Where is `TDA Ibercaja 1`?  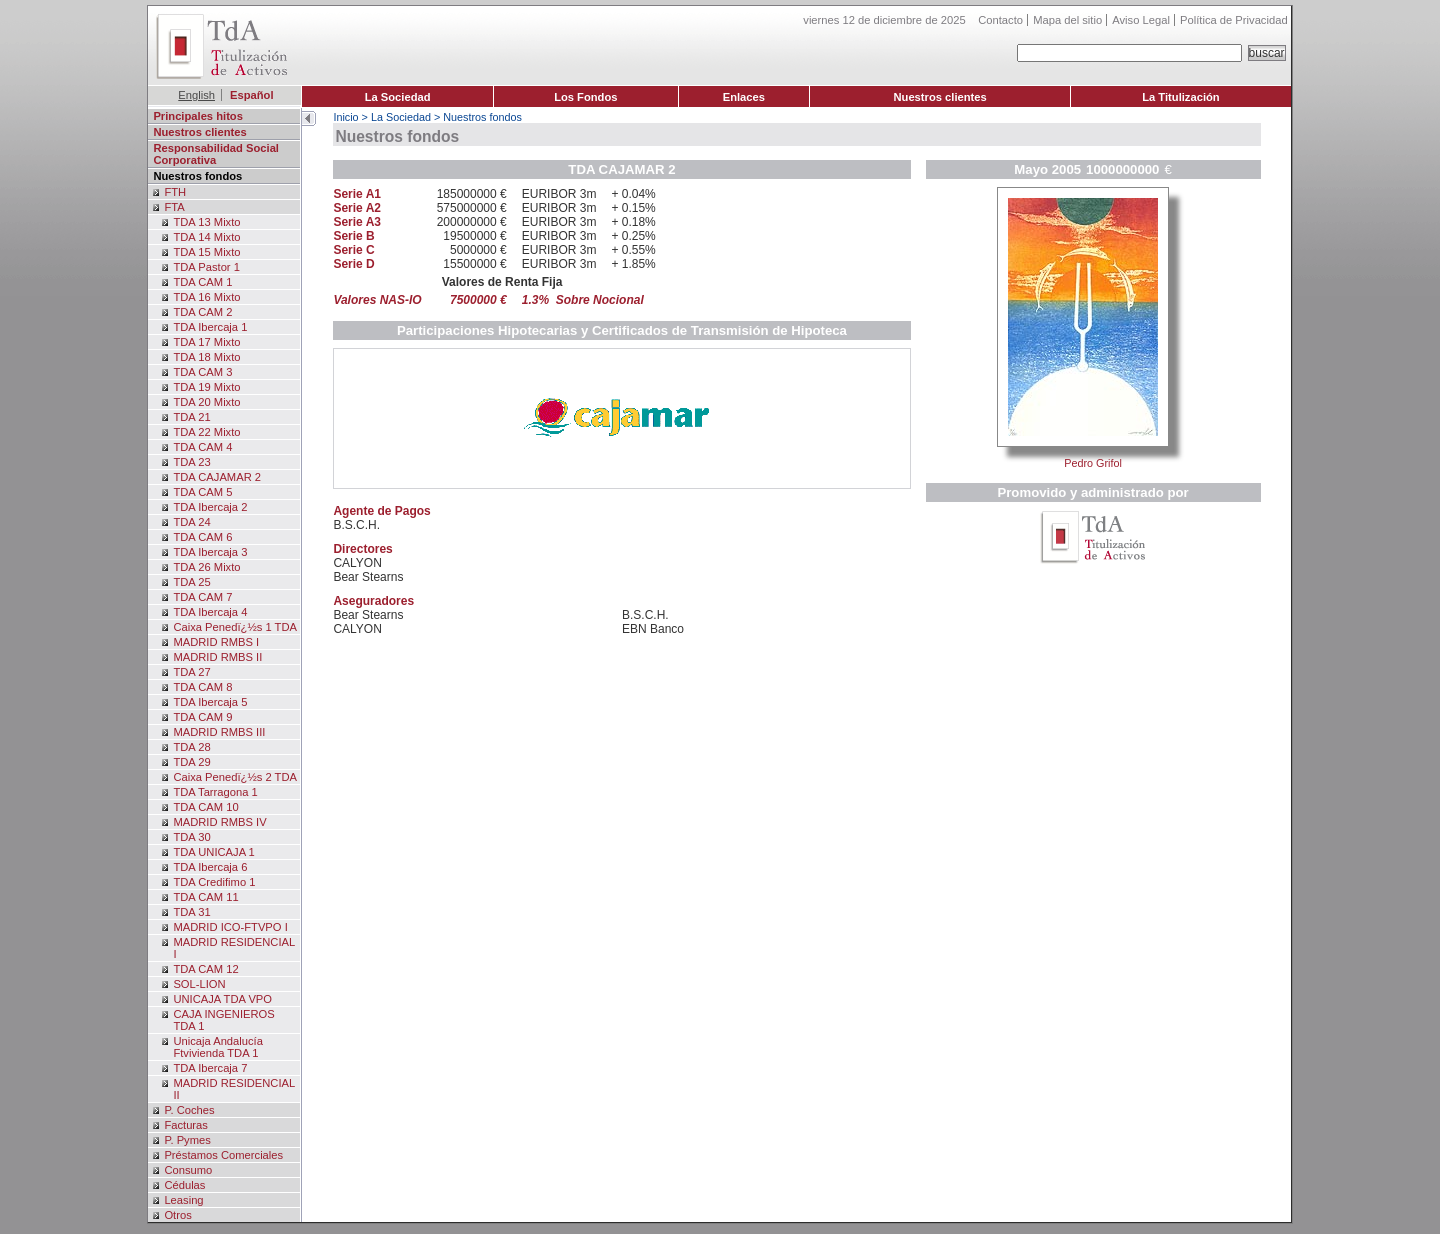 TDA Ibercaja 1 is located at coordinates (210, 327).